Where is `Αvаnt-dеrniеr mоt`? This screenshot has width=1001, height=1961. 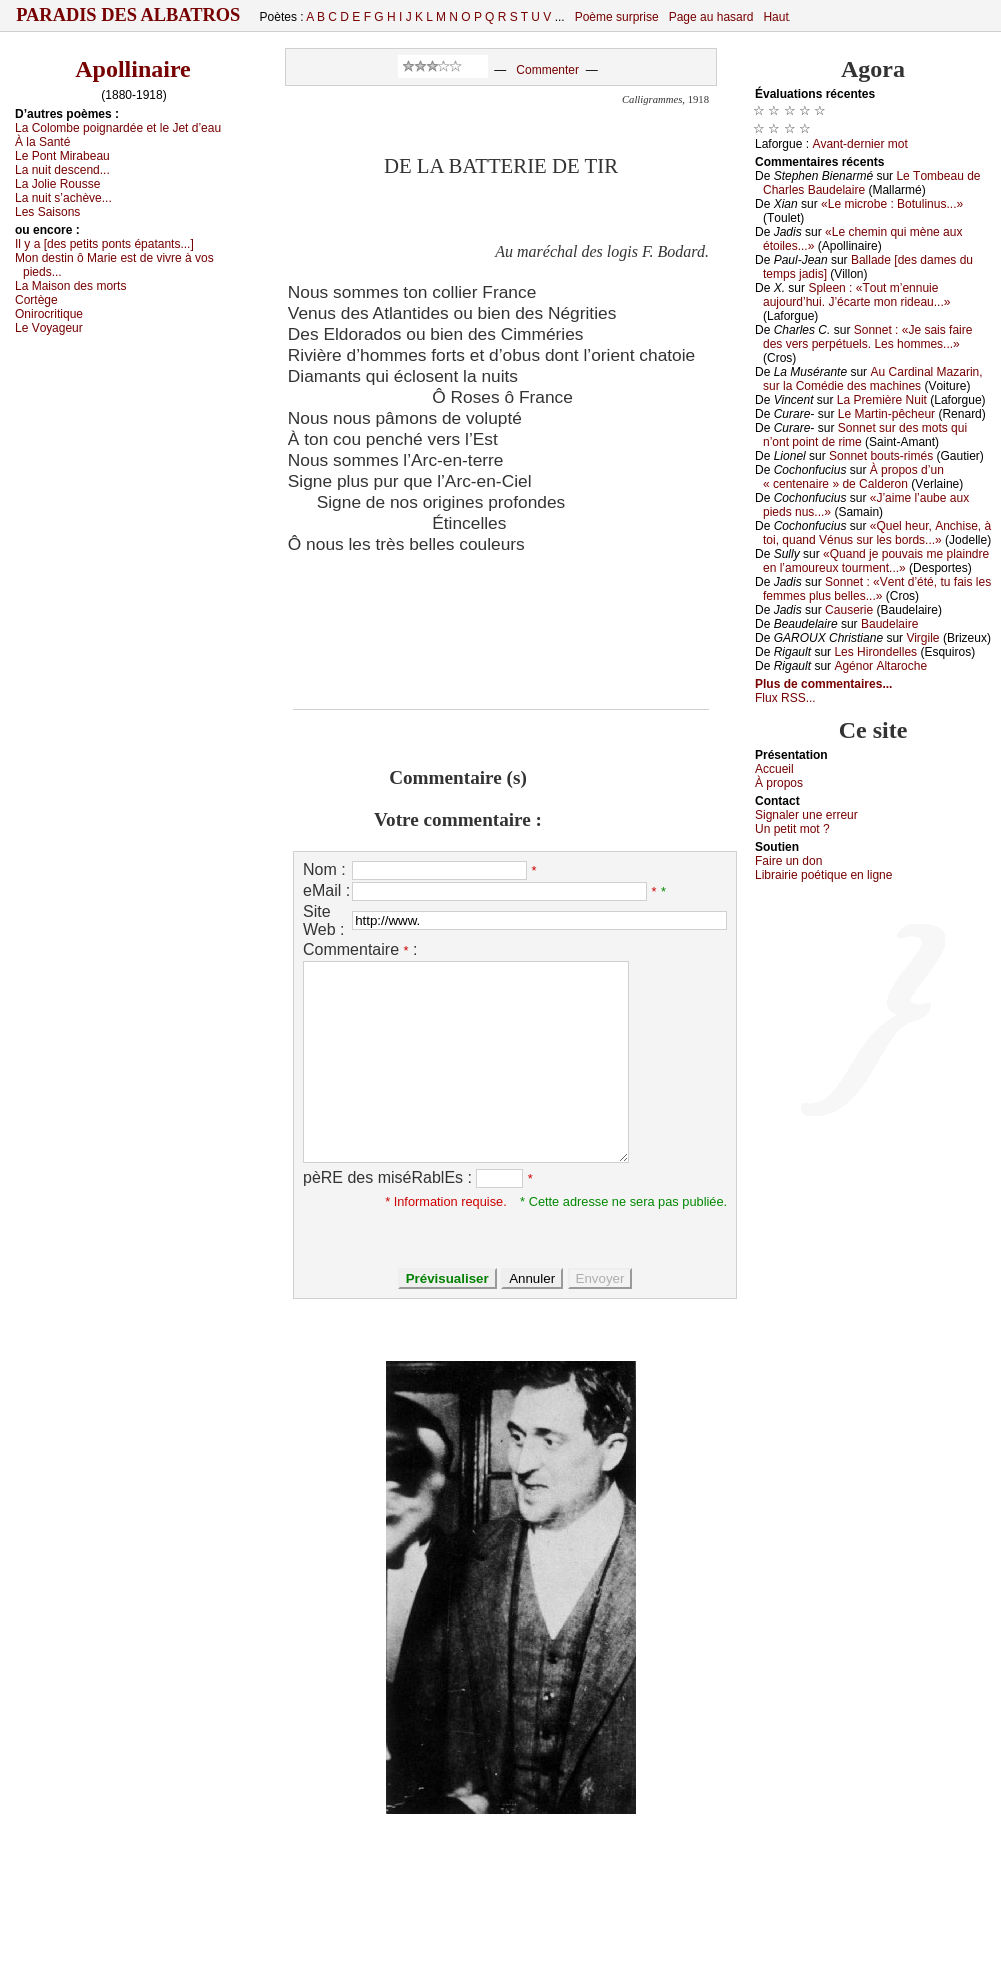
Αvаnt-dеrniеr mоt is located at coordinates (859, 144).